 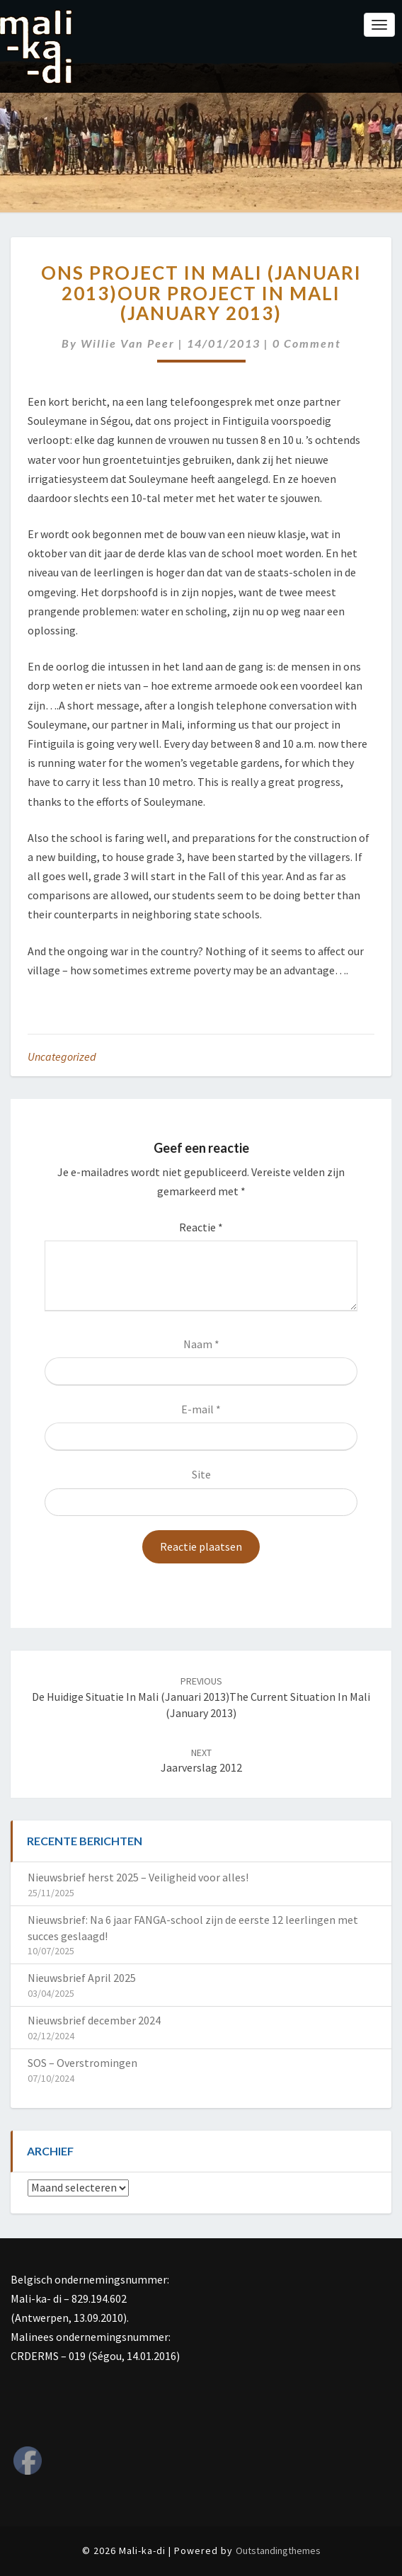 I want to click on Naam, so click(x=201, y=1344).